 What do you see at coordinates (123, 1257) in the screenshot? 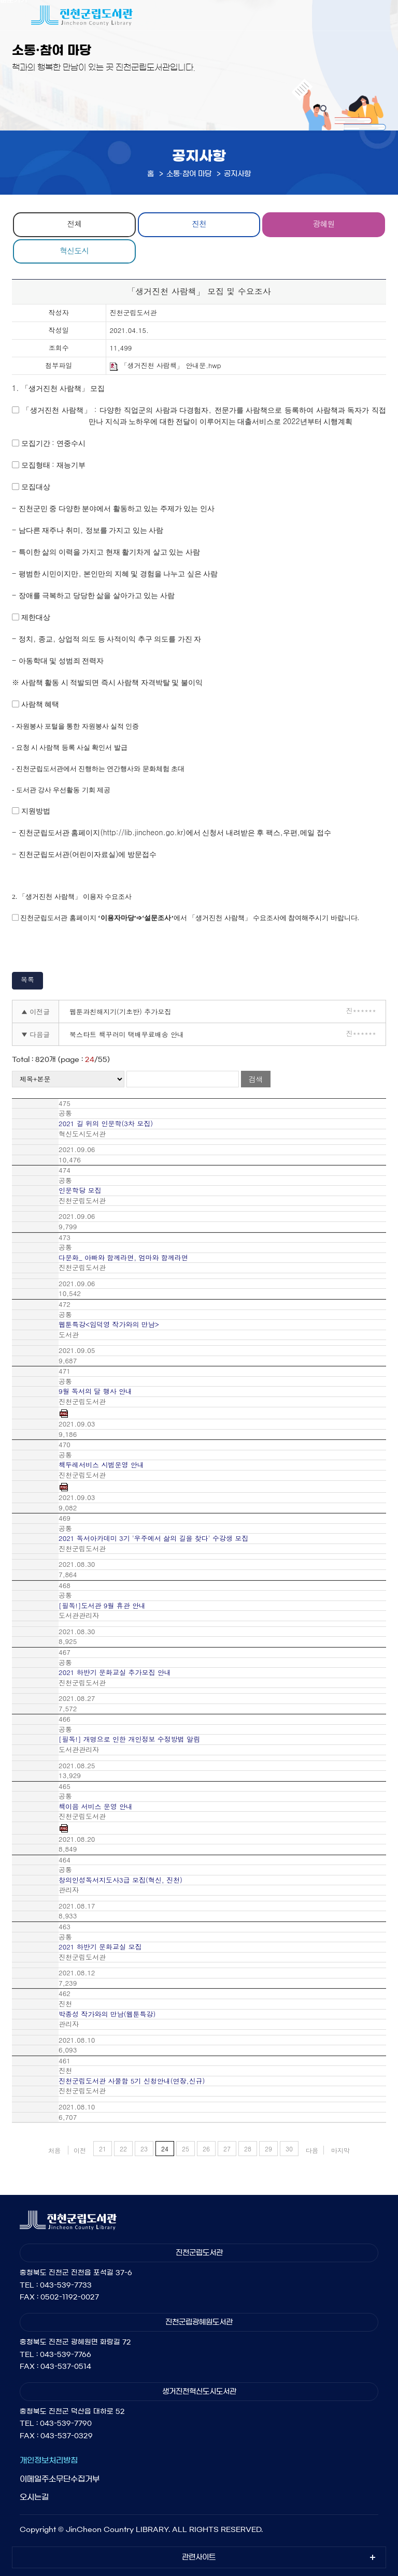
I see `다문화_ 아빠와 함께라면, 엄마와 함께라면` at bounding box center [123, 1257].